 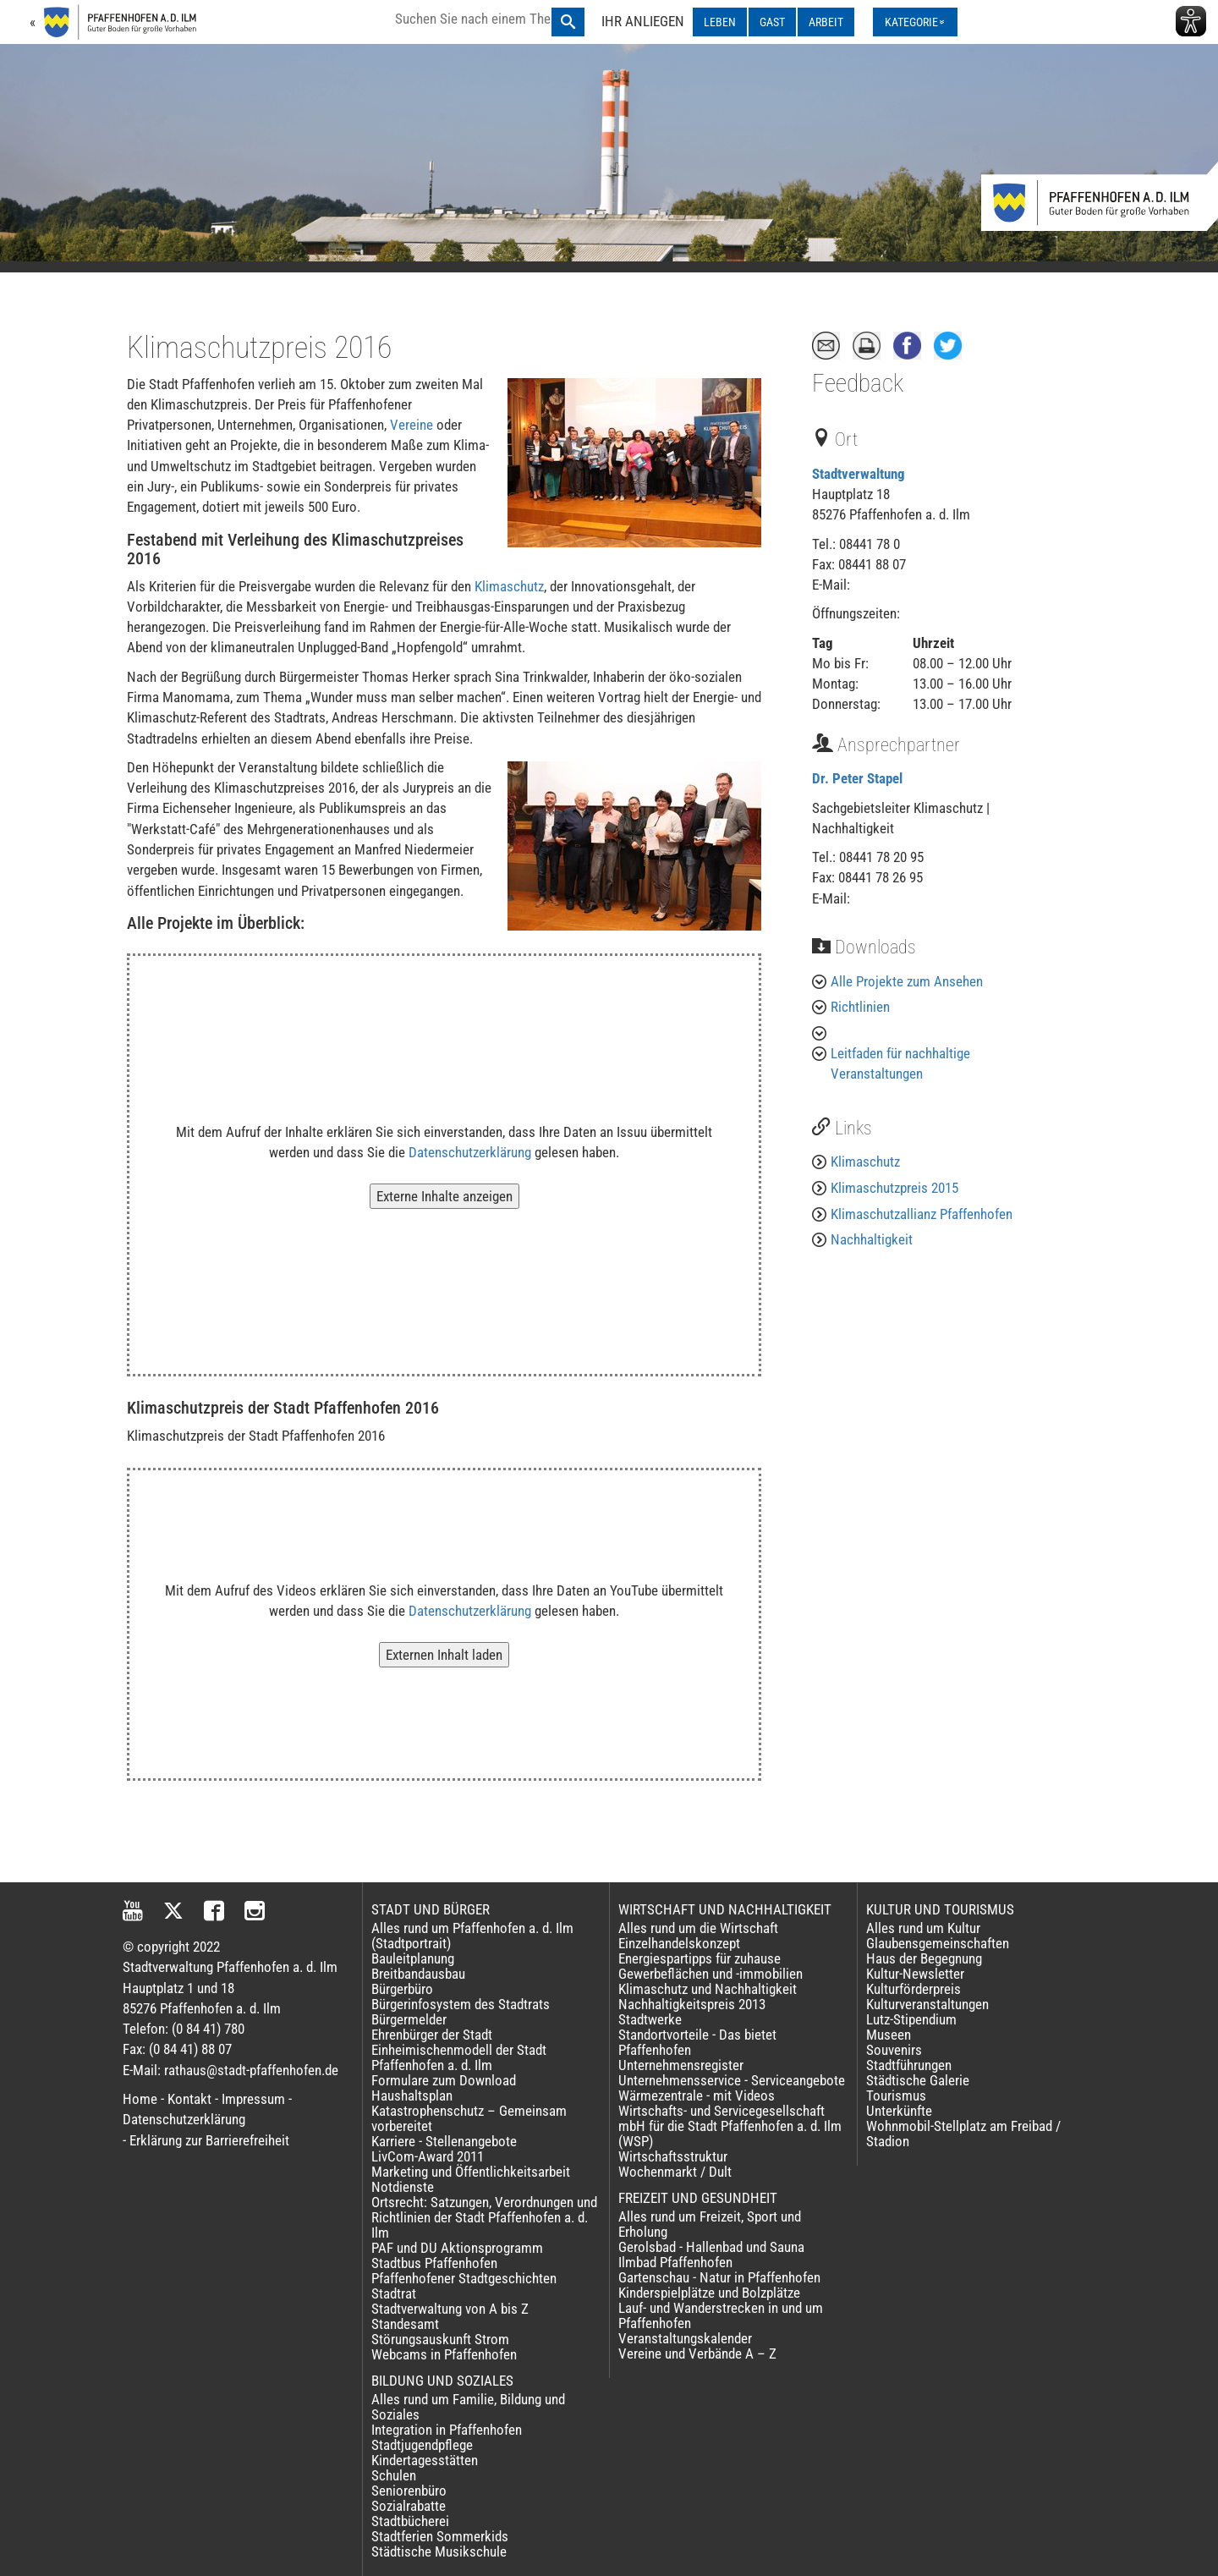 What do you see at coordinates (444, 2354) in the screenshot?
I see `Webcams in Pfaffenhofen` at bounding box center [444, 2354].